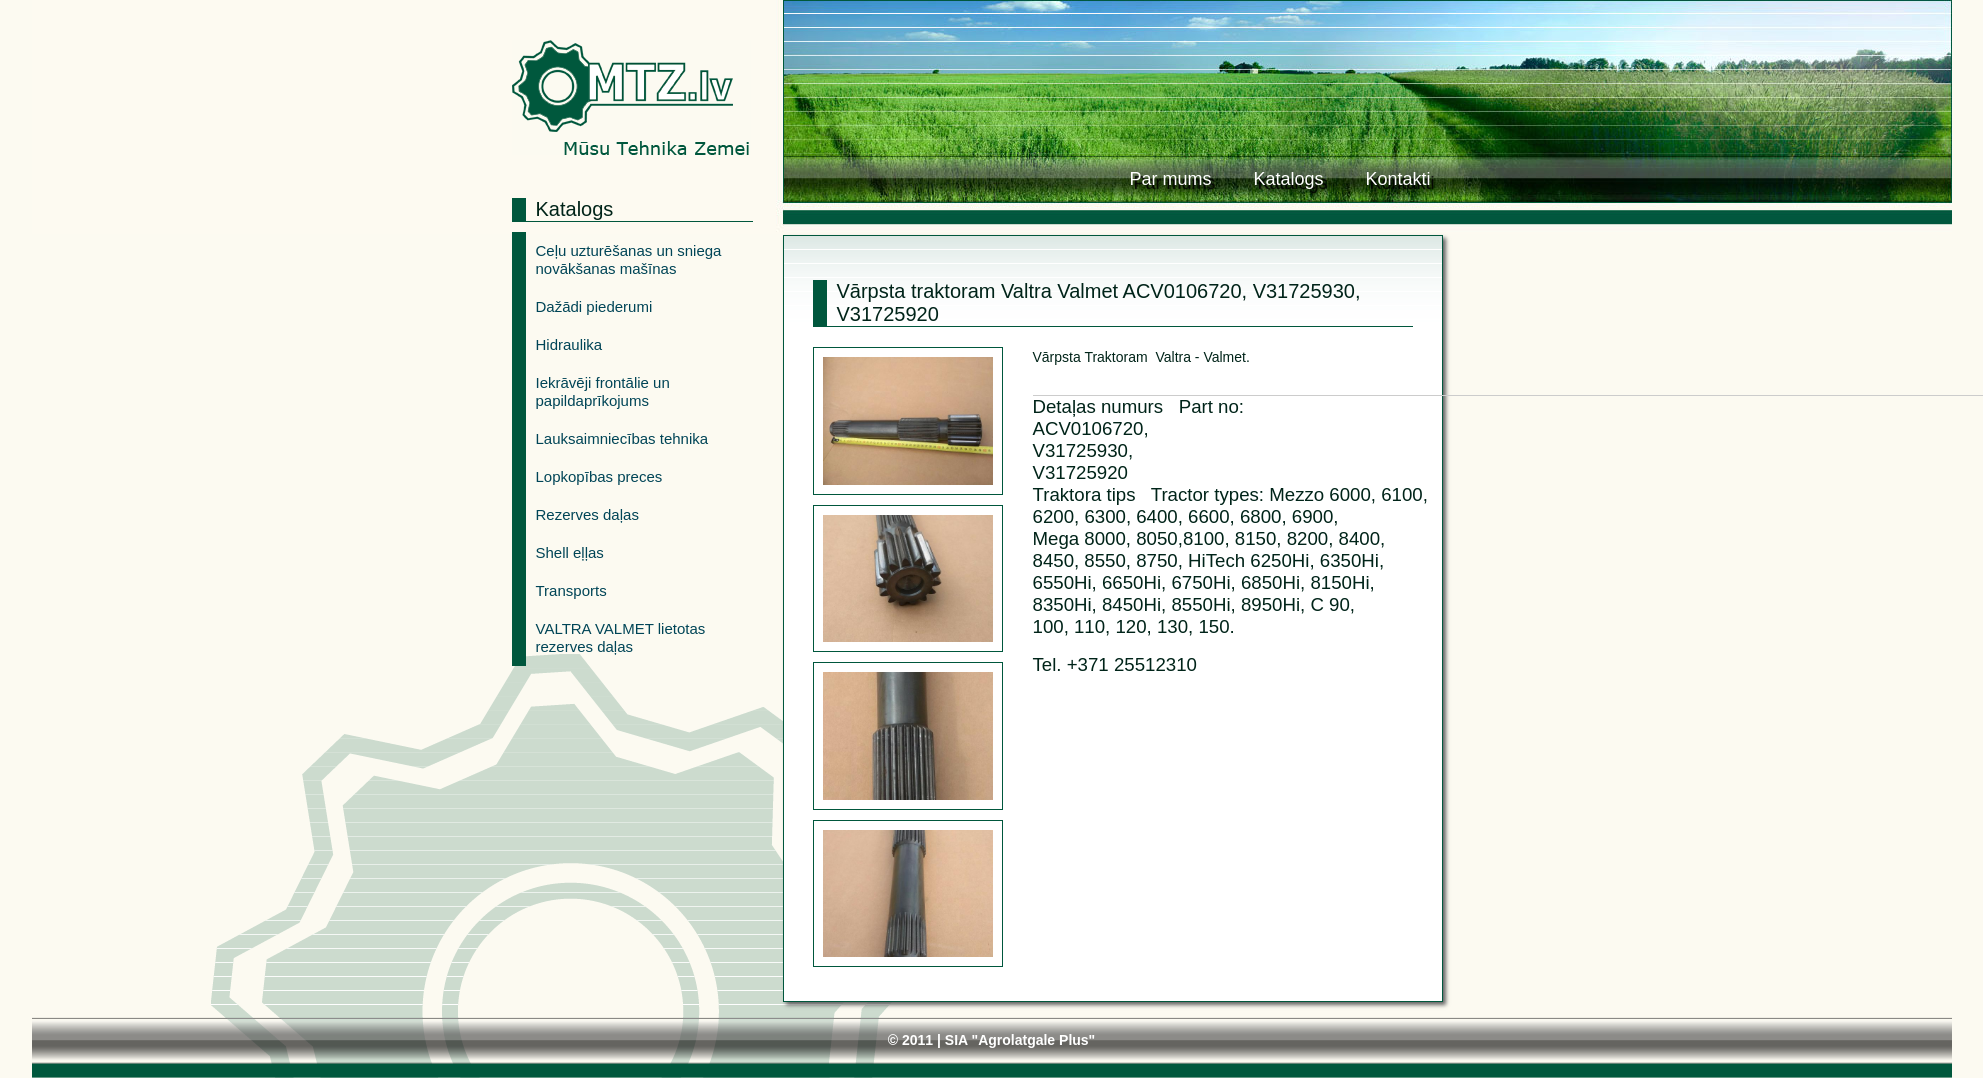 The height and width of the screenshot is (1078, 1983). Describe the element at coordinates (1170, 179) in the screenshot. I see `Par mums` at that location.